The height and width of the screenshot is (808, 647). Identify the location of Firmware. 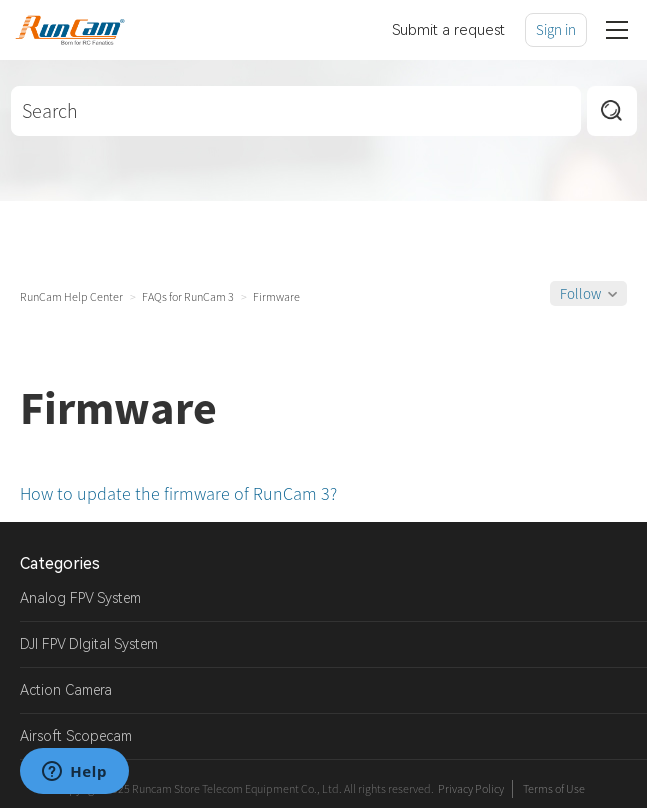
(276, 296).